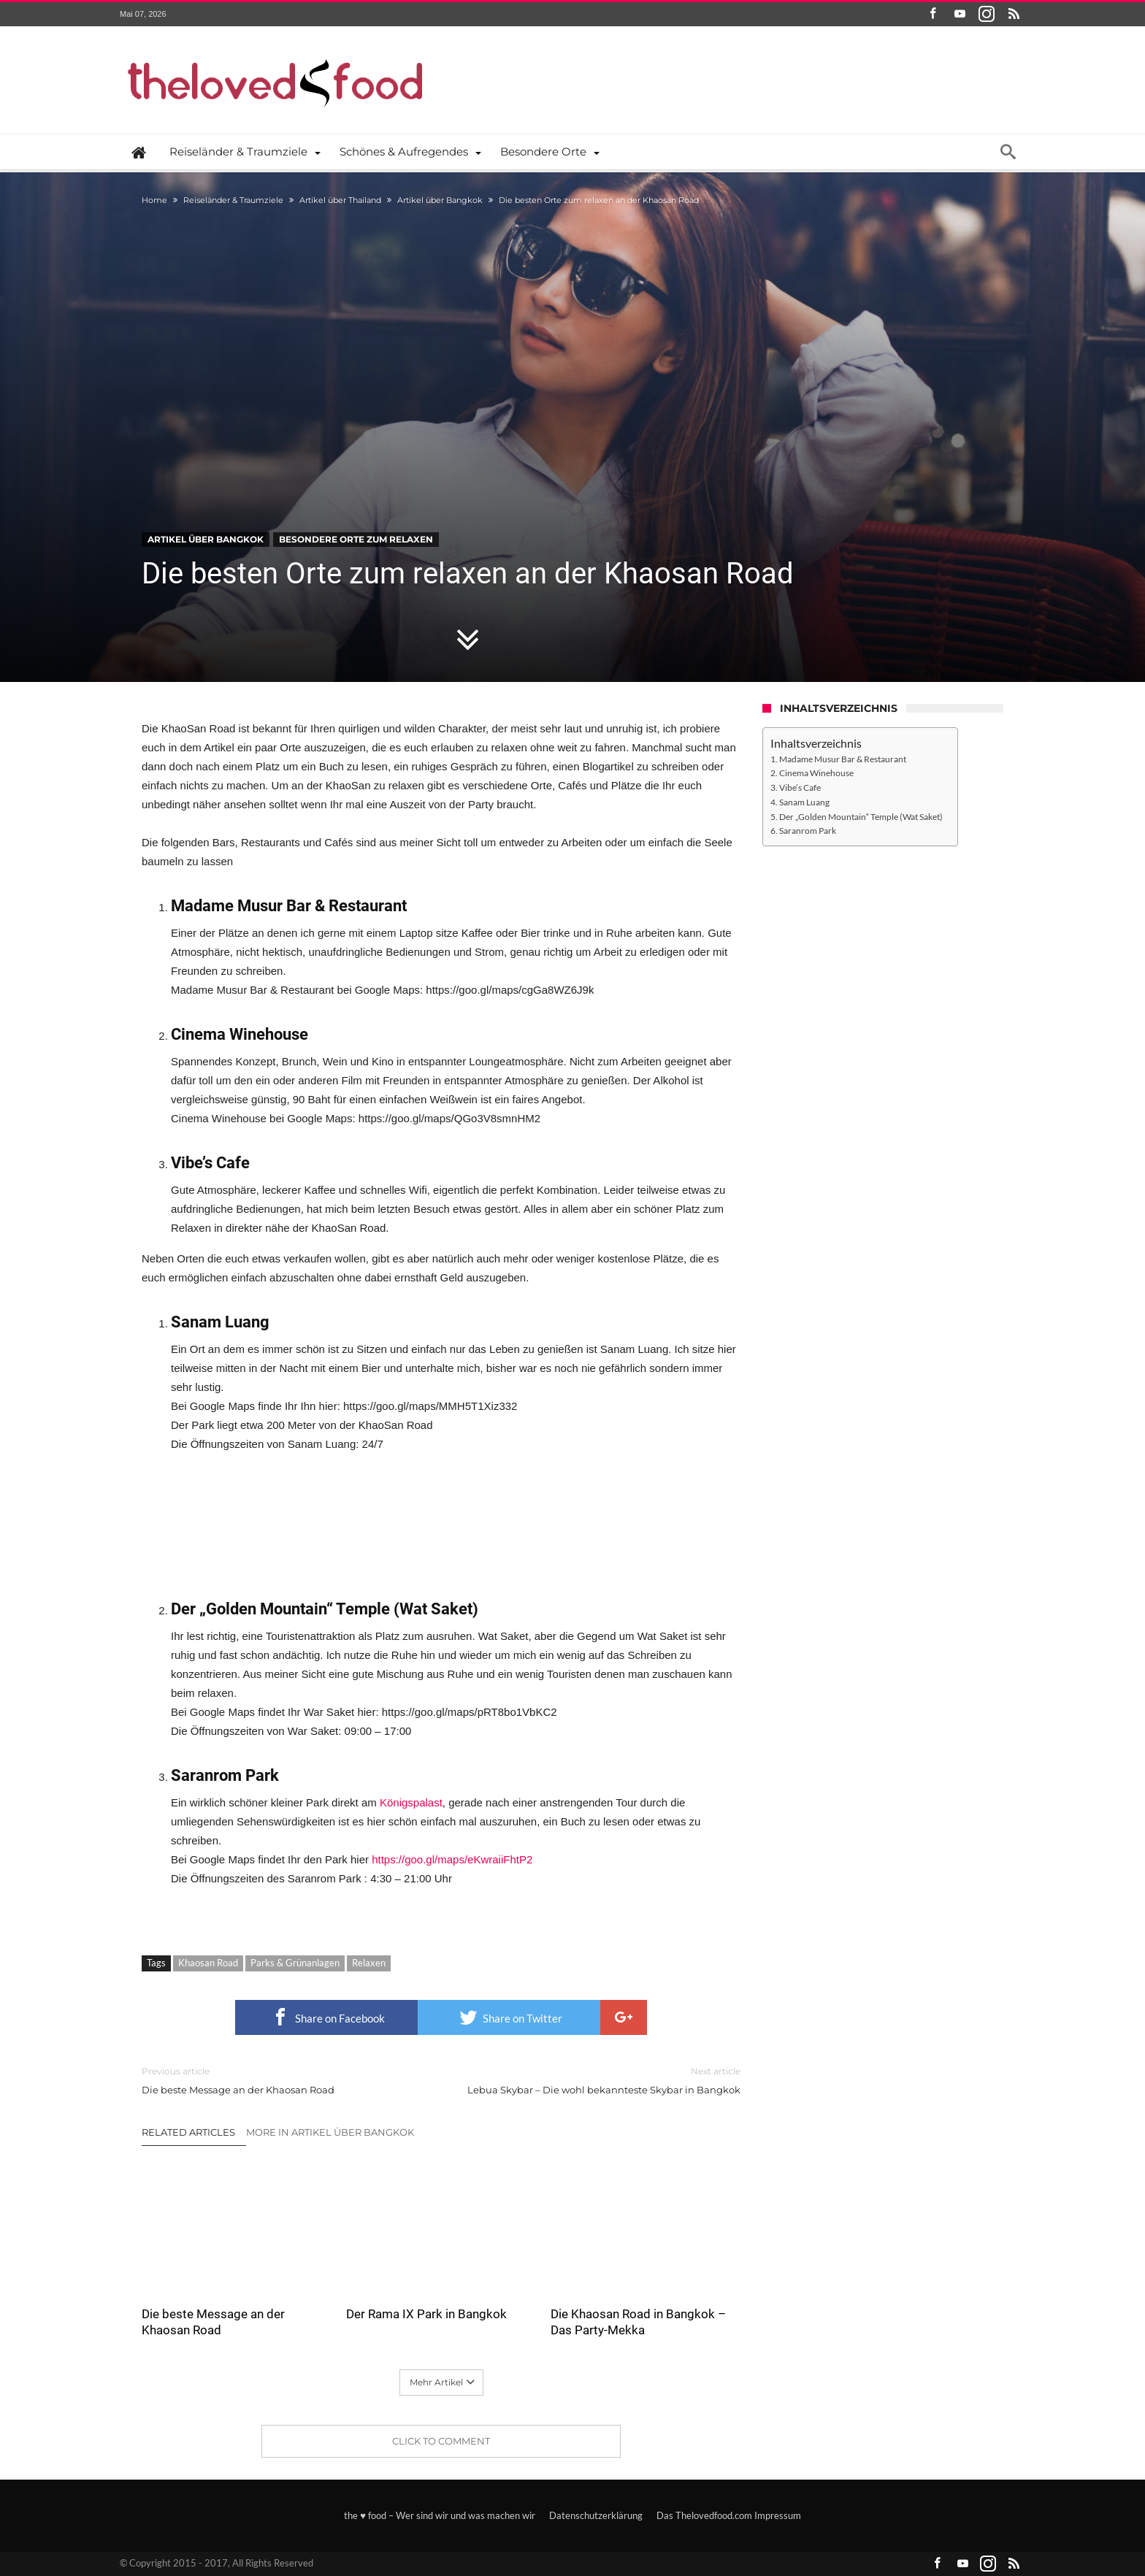  I want to click on Die beste Message an der Khaosan Road, so click(280, 2080).